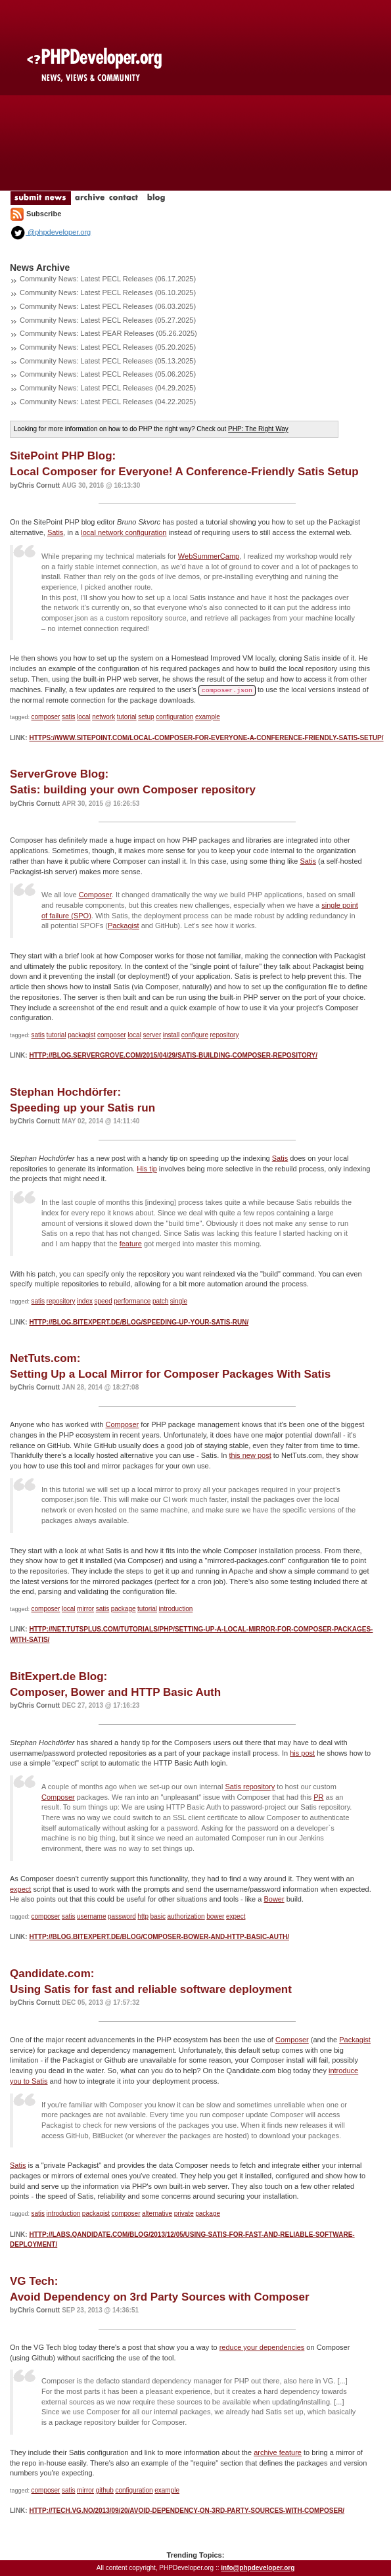  I want to click on authorization, so click(185, 1916).